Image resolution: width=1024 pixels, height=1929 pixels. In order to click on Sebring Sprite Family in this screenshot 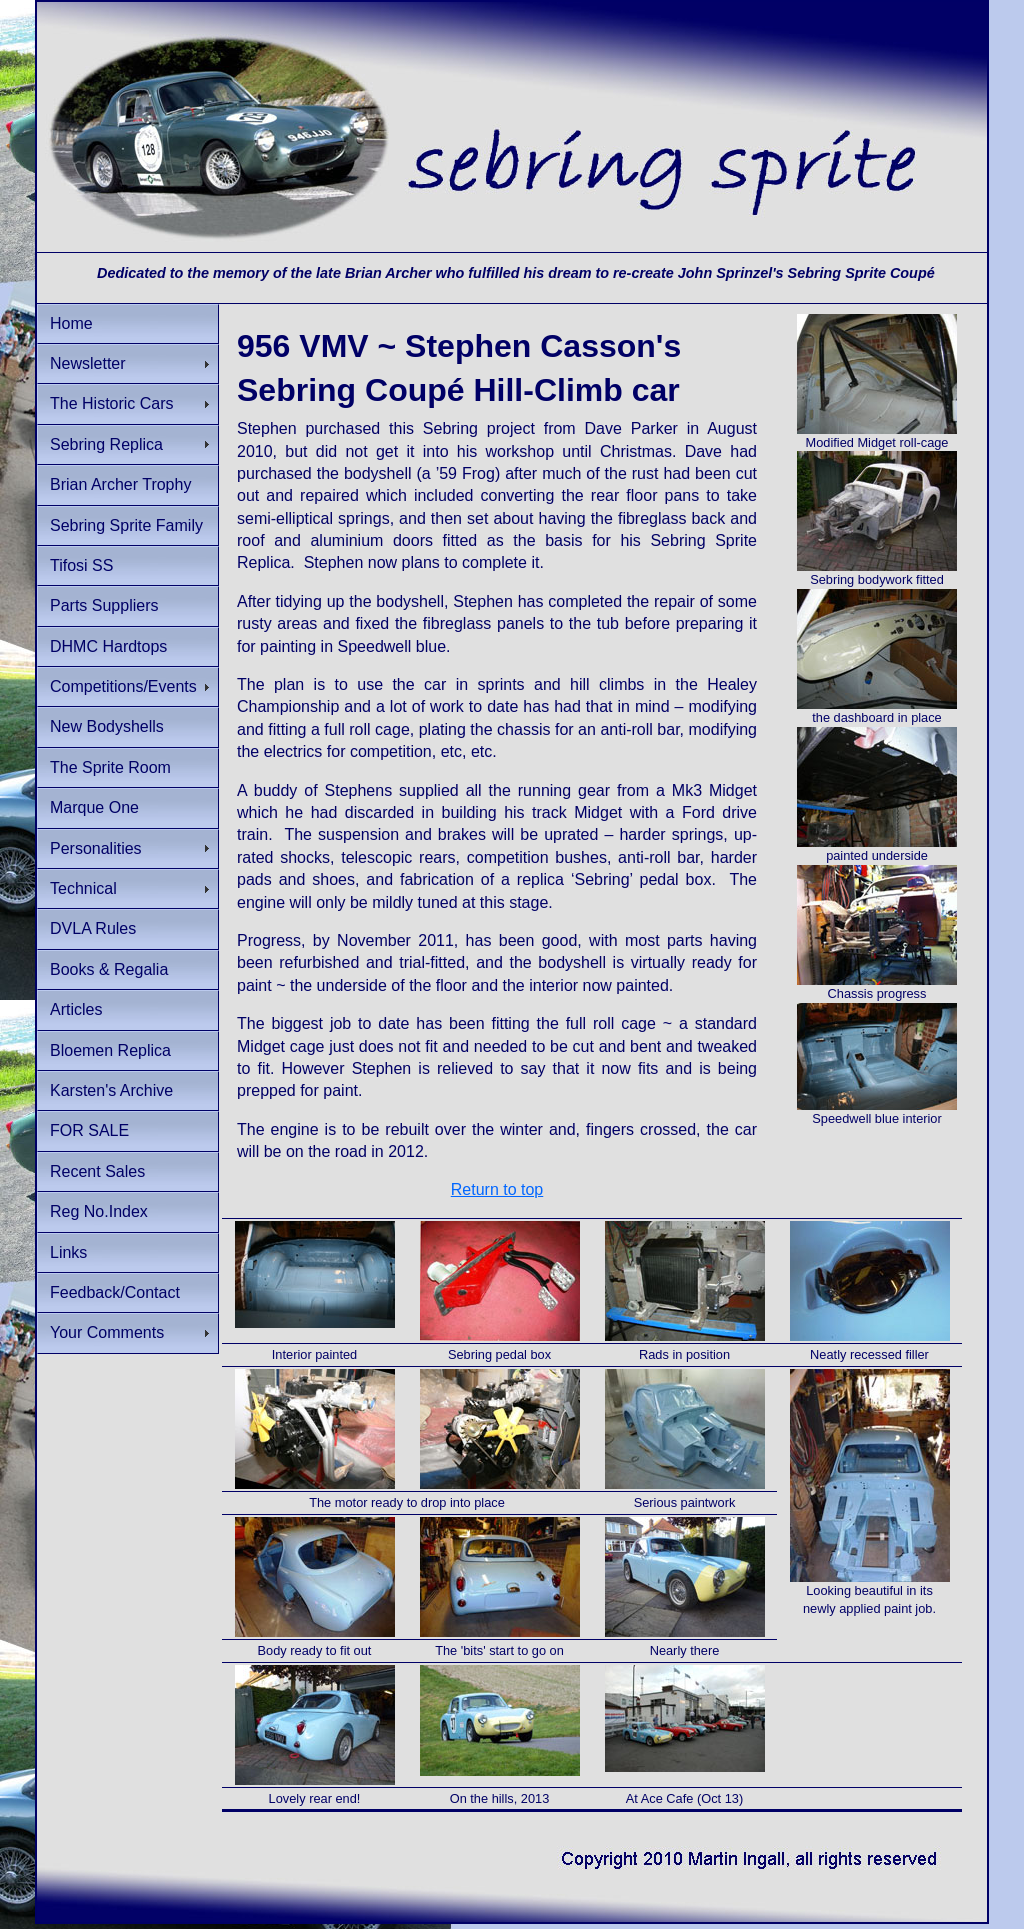, I will do `click(126, 525)`.